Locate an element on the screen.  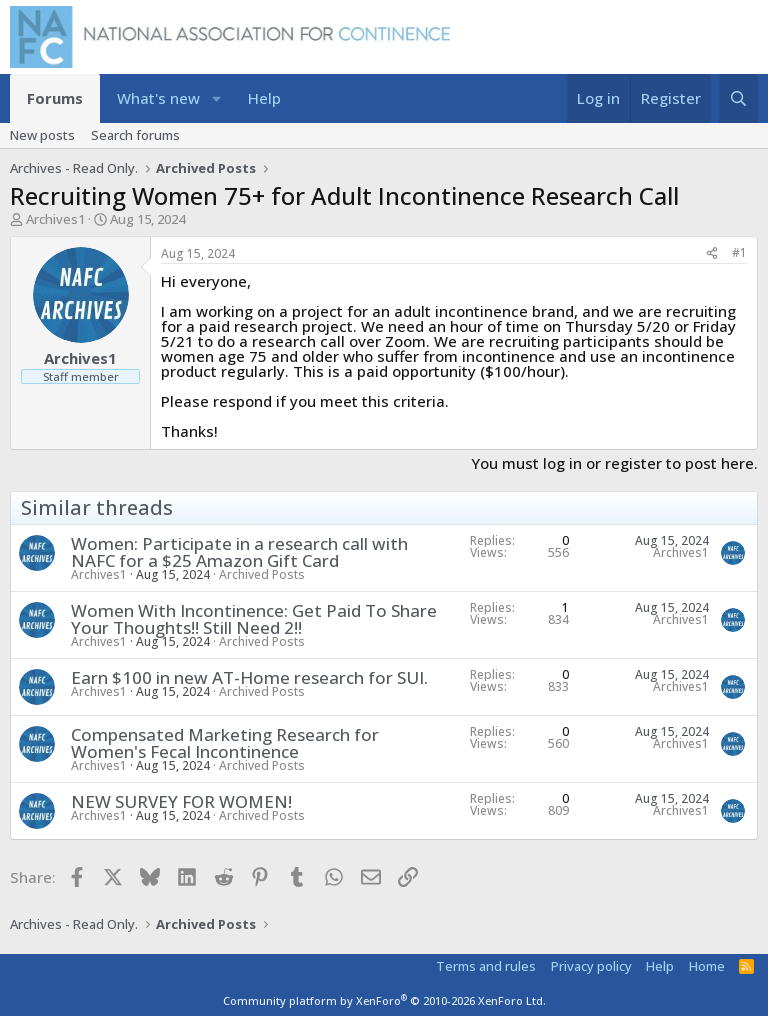
[button] is located at coordinates (216, 98).